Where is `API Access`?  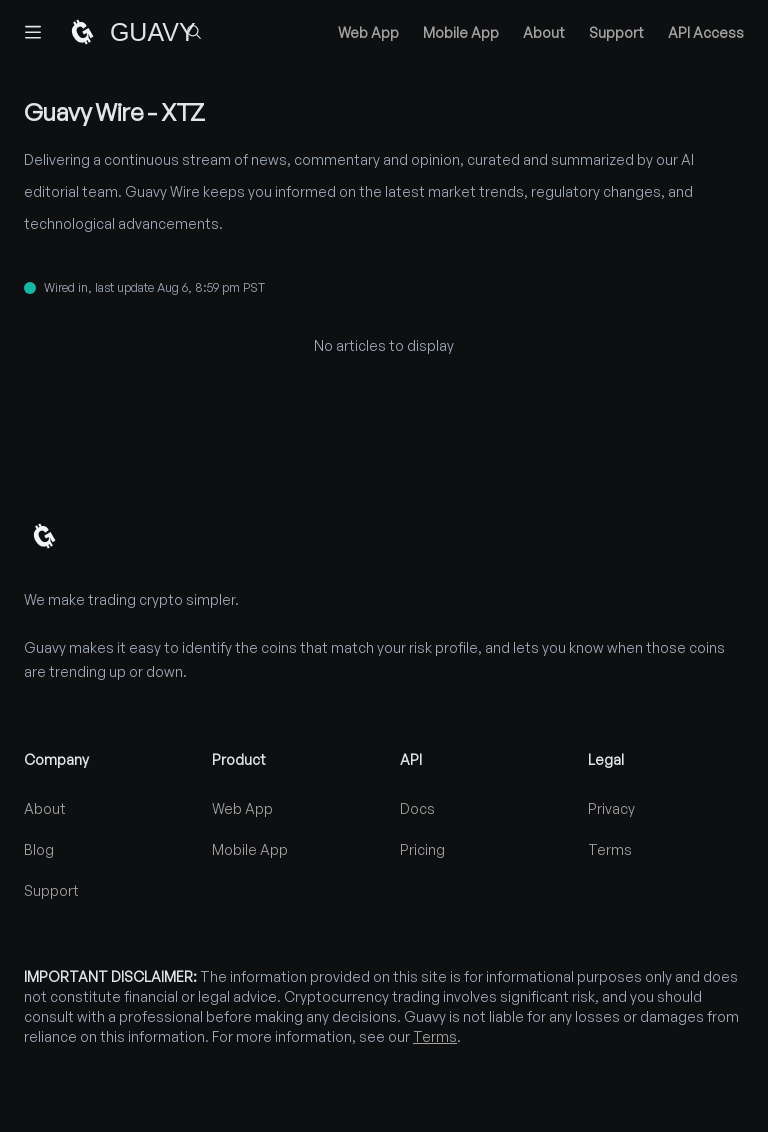
API Access is located at coordinates (706, 32).